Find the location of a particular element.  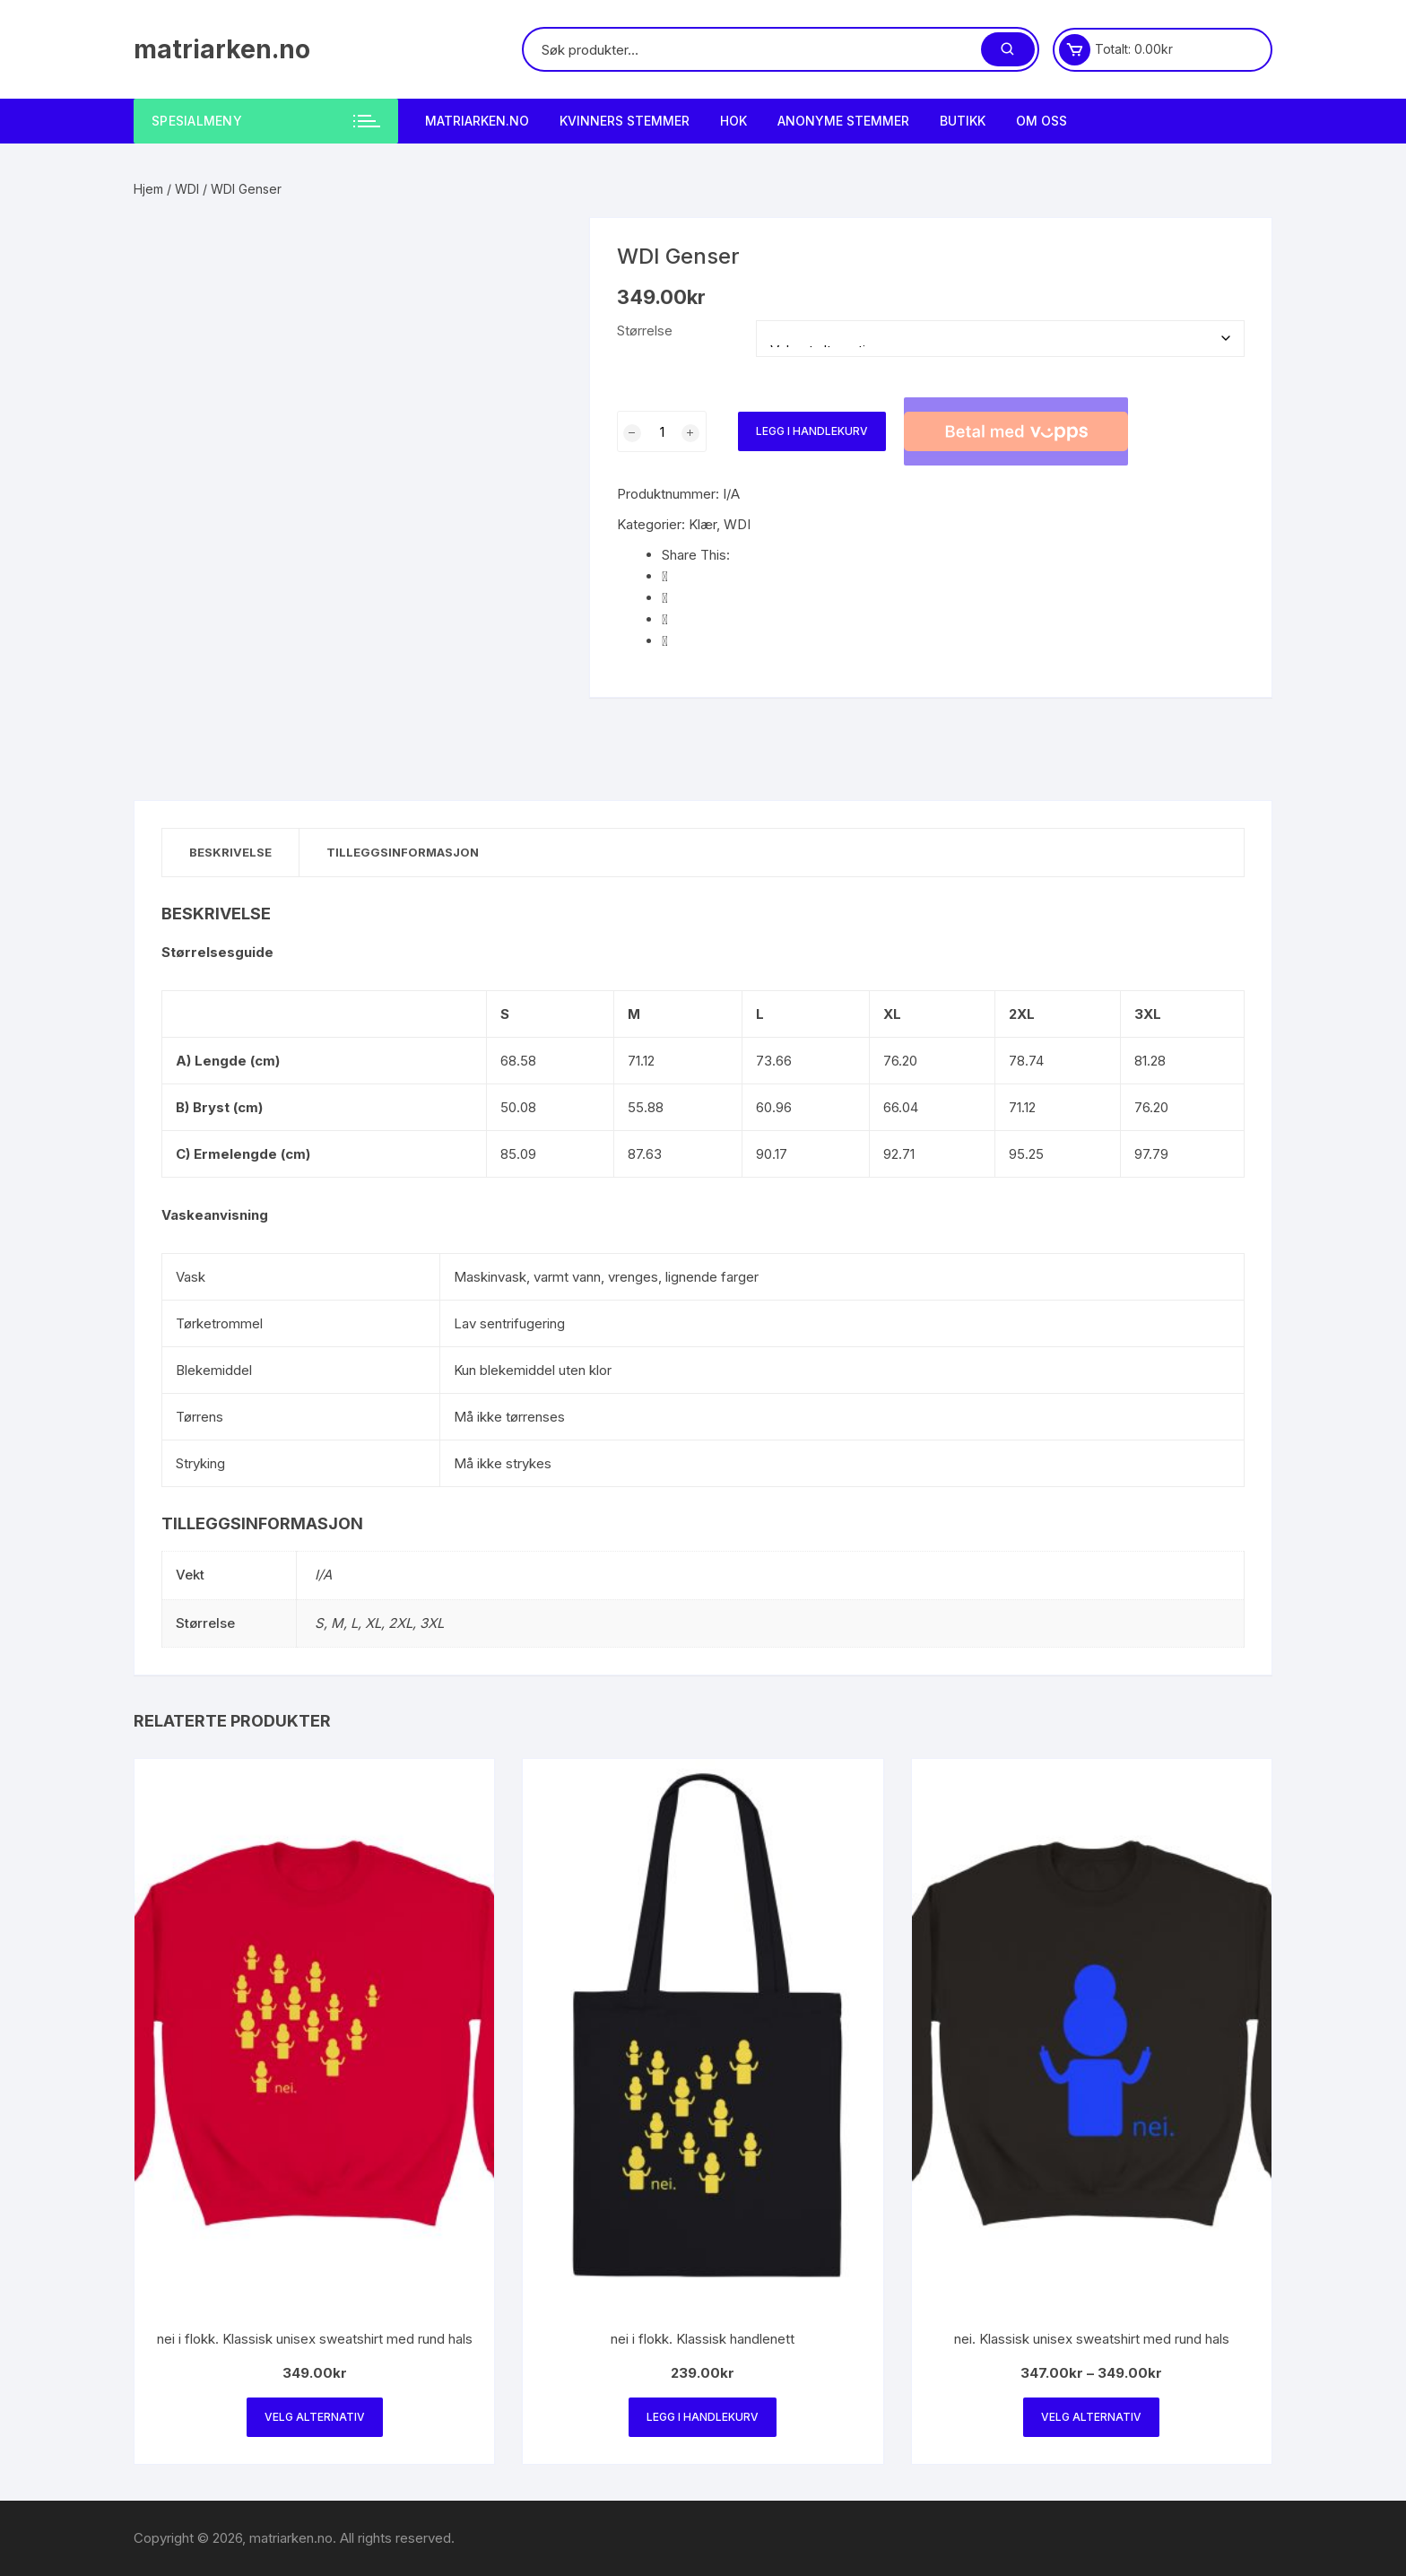

HOK is located at coordinates (733, 120).